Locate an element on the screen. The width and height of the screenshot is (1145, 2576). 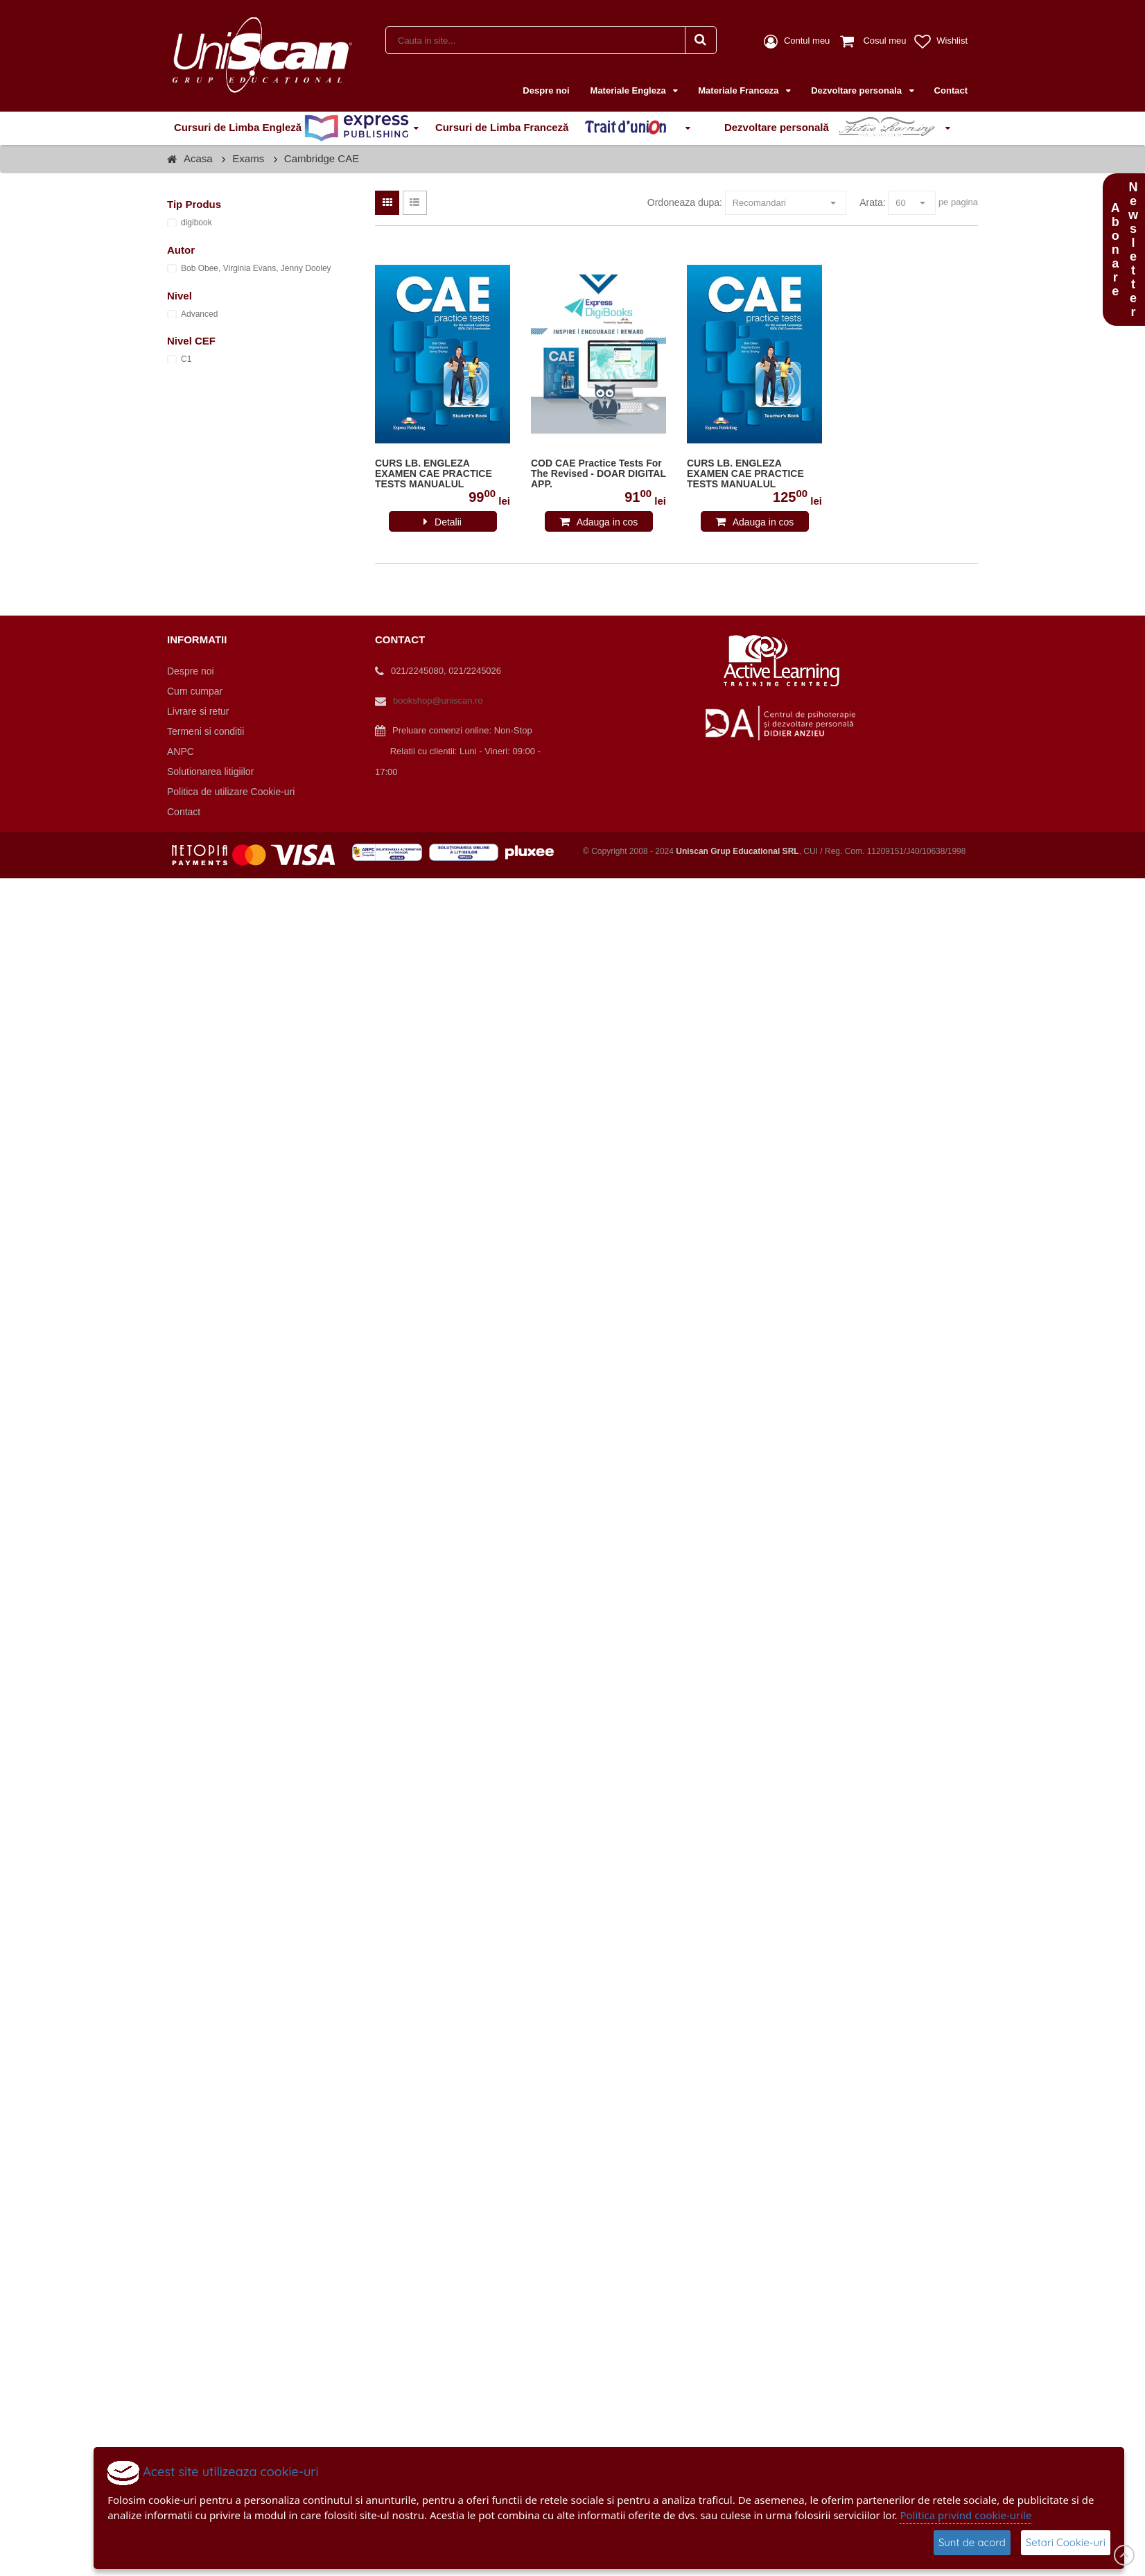
Cambridge CAE is located at coordinates (321, 158).